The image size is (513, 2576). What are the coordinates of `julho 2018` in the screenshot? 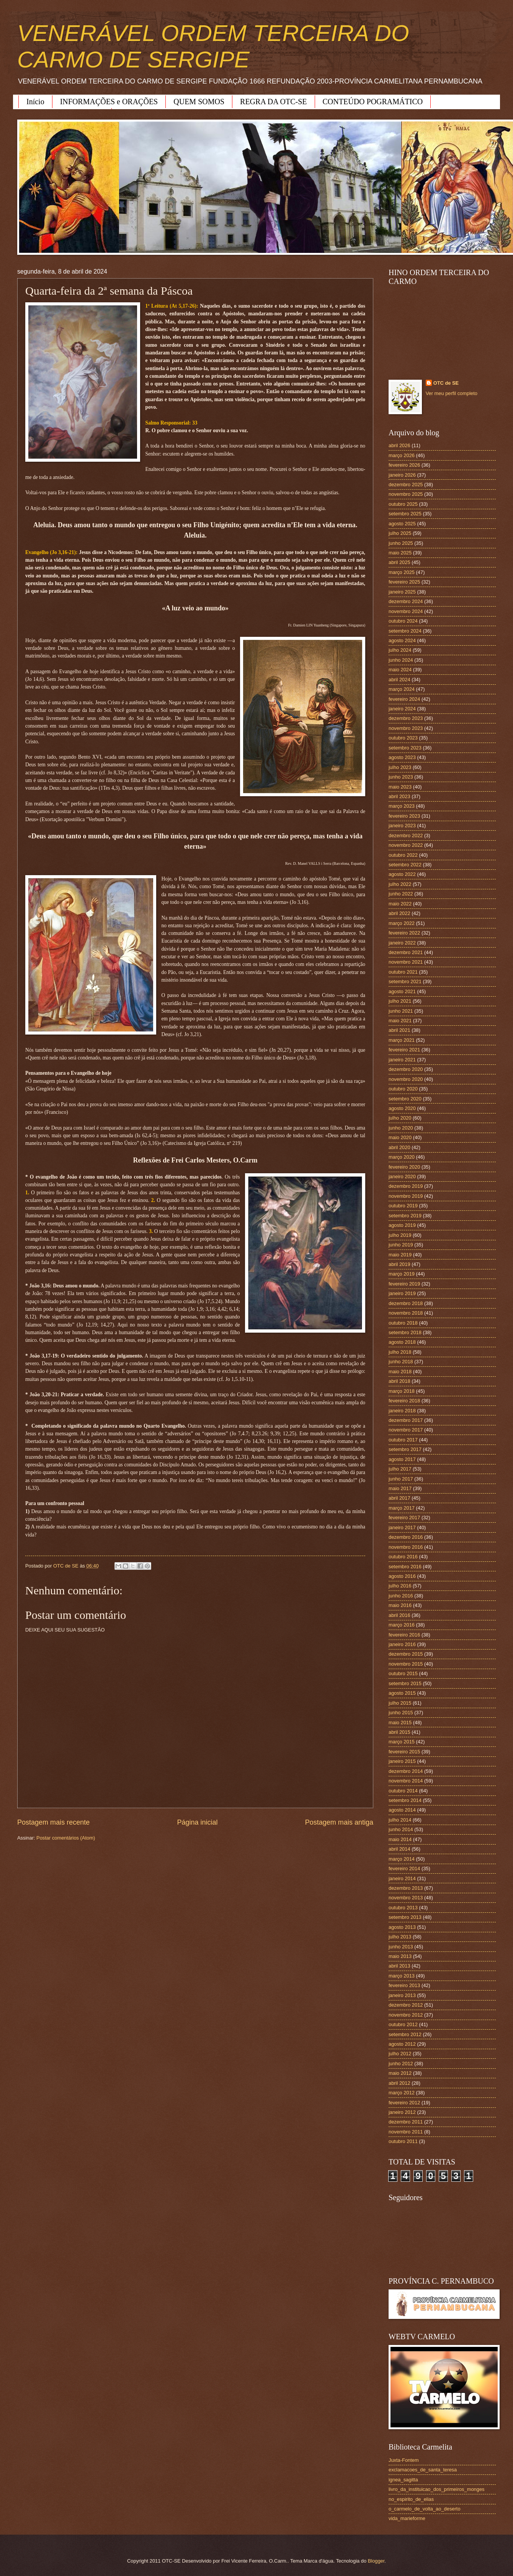 It's located at (400, 1352).